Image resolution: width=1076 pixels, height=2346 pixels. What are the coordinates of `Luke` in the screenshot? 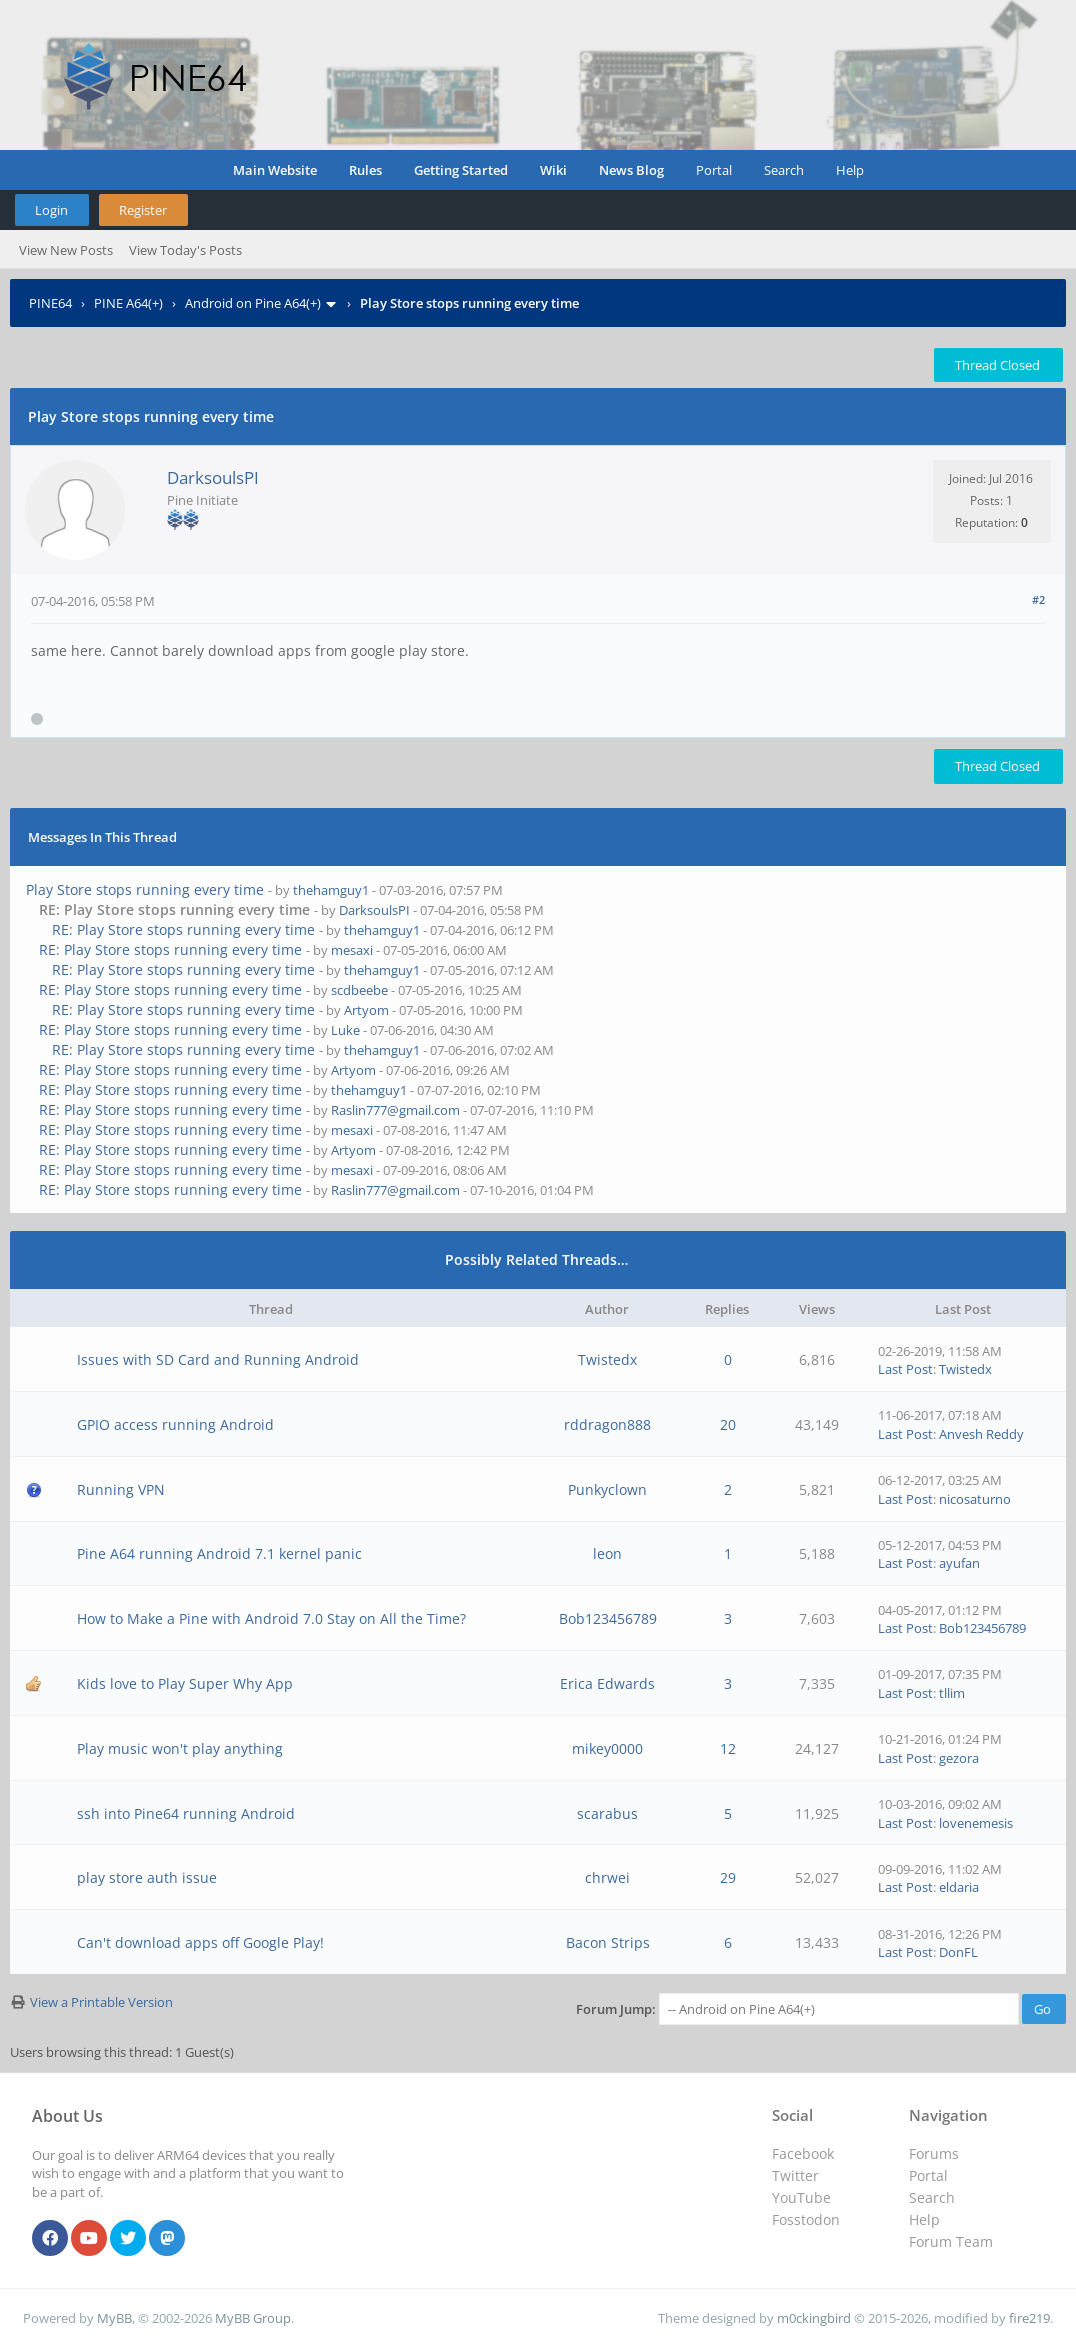 It's located at (345, 1030).